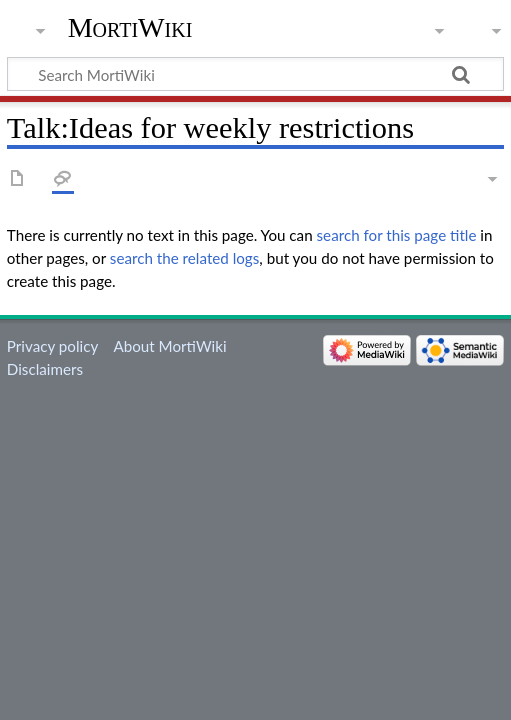 The height and width of the screenshot is (720, 511). Describe the element at coordinates (45, 369) in the screenshot. I see `Disclaimers` at that location.